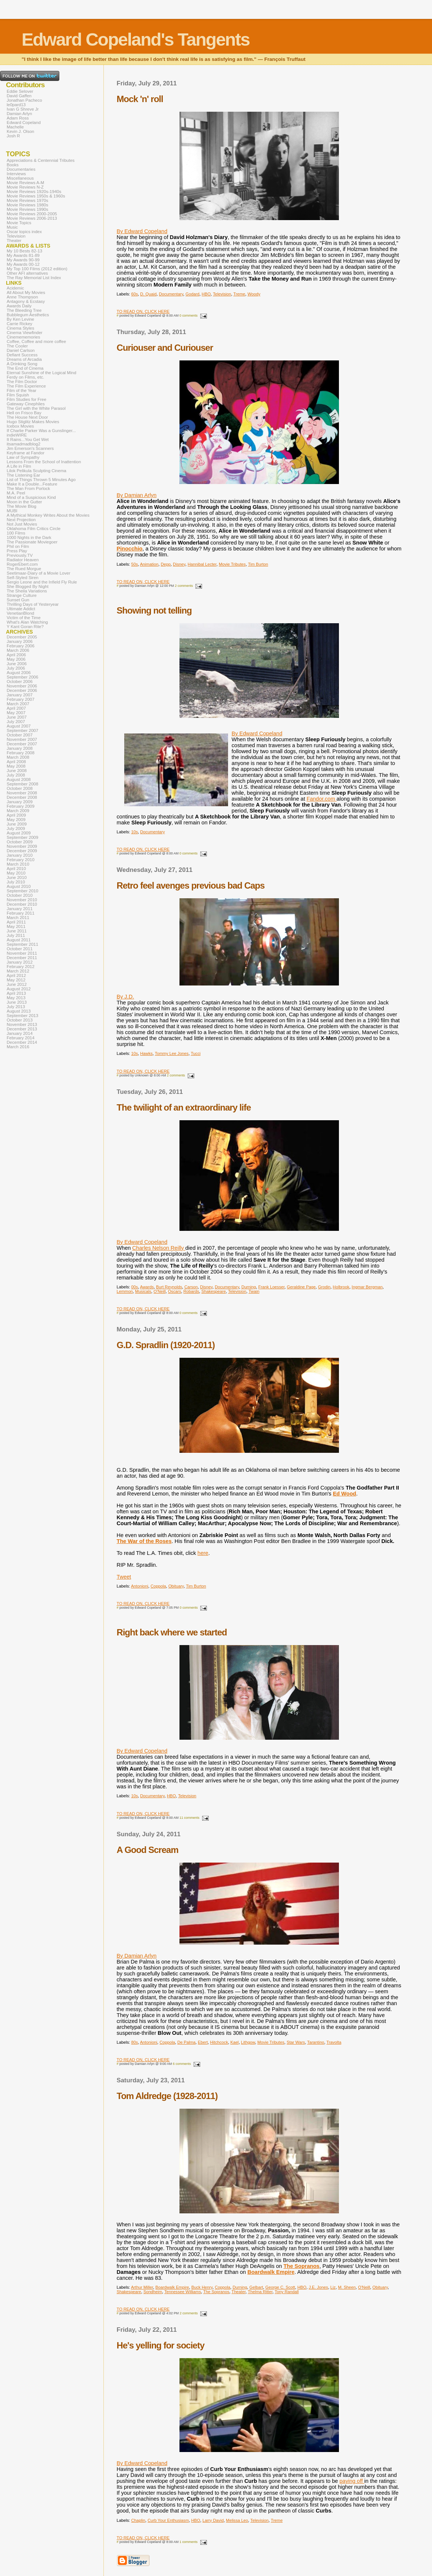 This screenshot has height=2576, width=432. I want to click on Movie Reviews A-M, so click(25, 182).